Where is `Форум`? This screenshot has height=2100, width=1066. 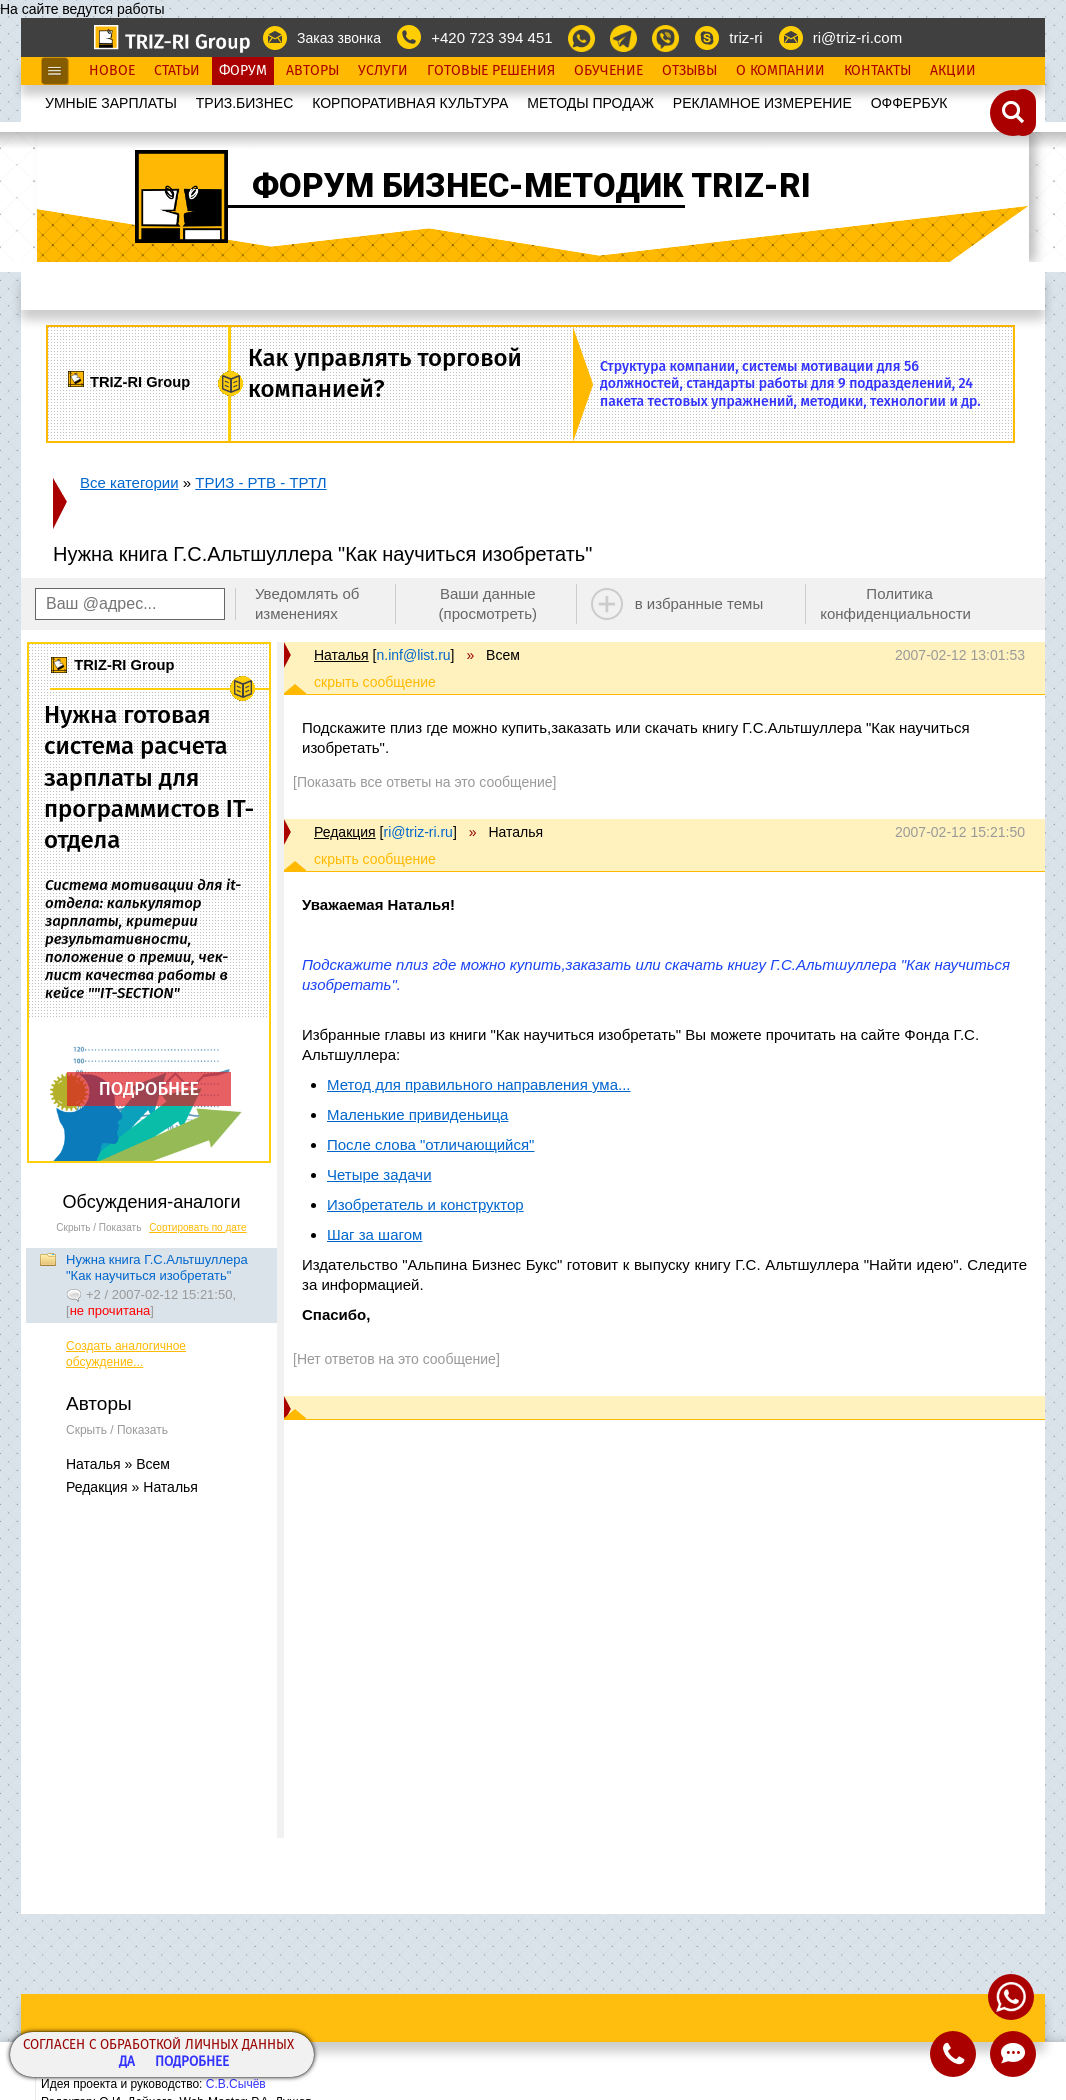
Форум is located at coordinates (243, 71).